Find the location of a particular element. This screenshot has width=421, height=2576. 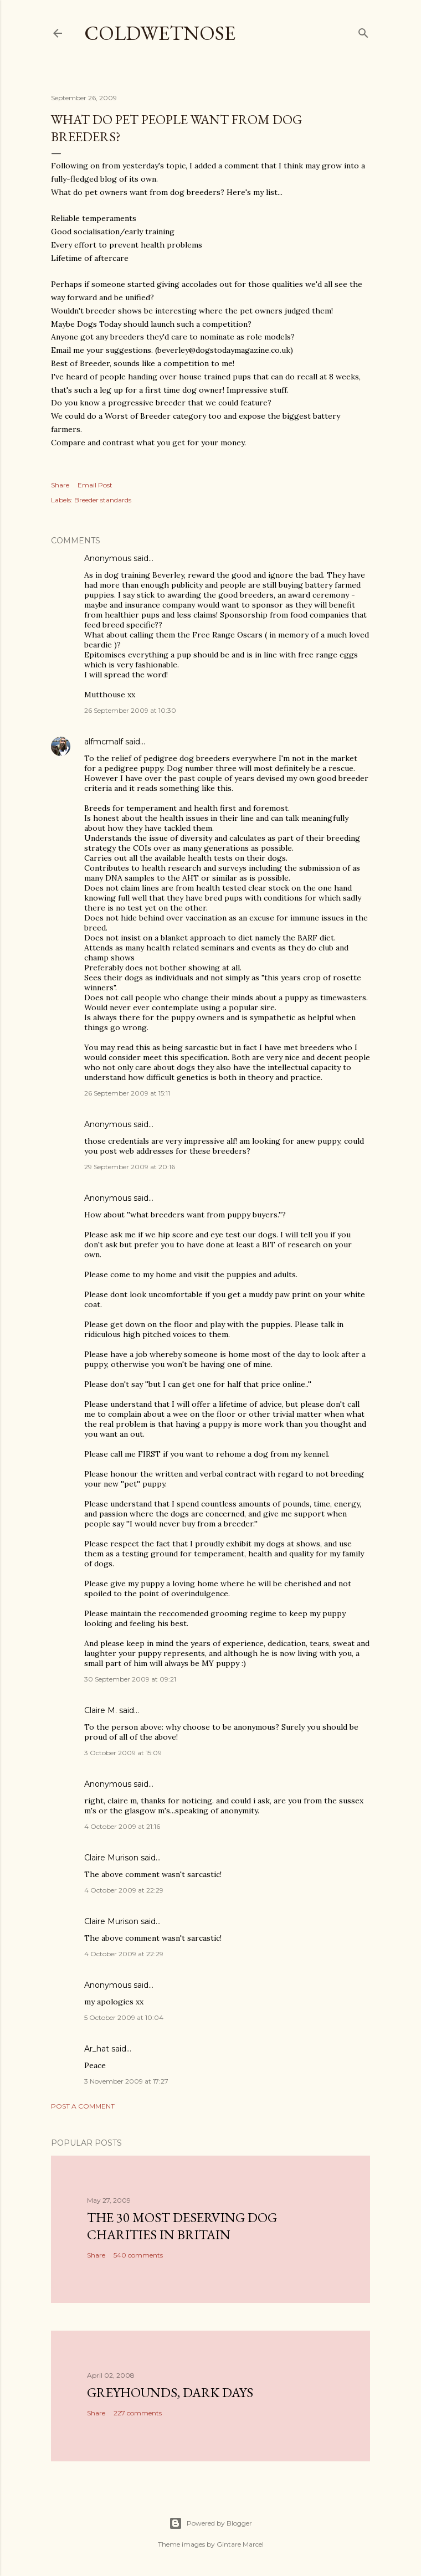

30 September 2009 at 09:21 is located at coordinates (130, 1679).